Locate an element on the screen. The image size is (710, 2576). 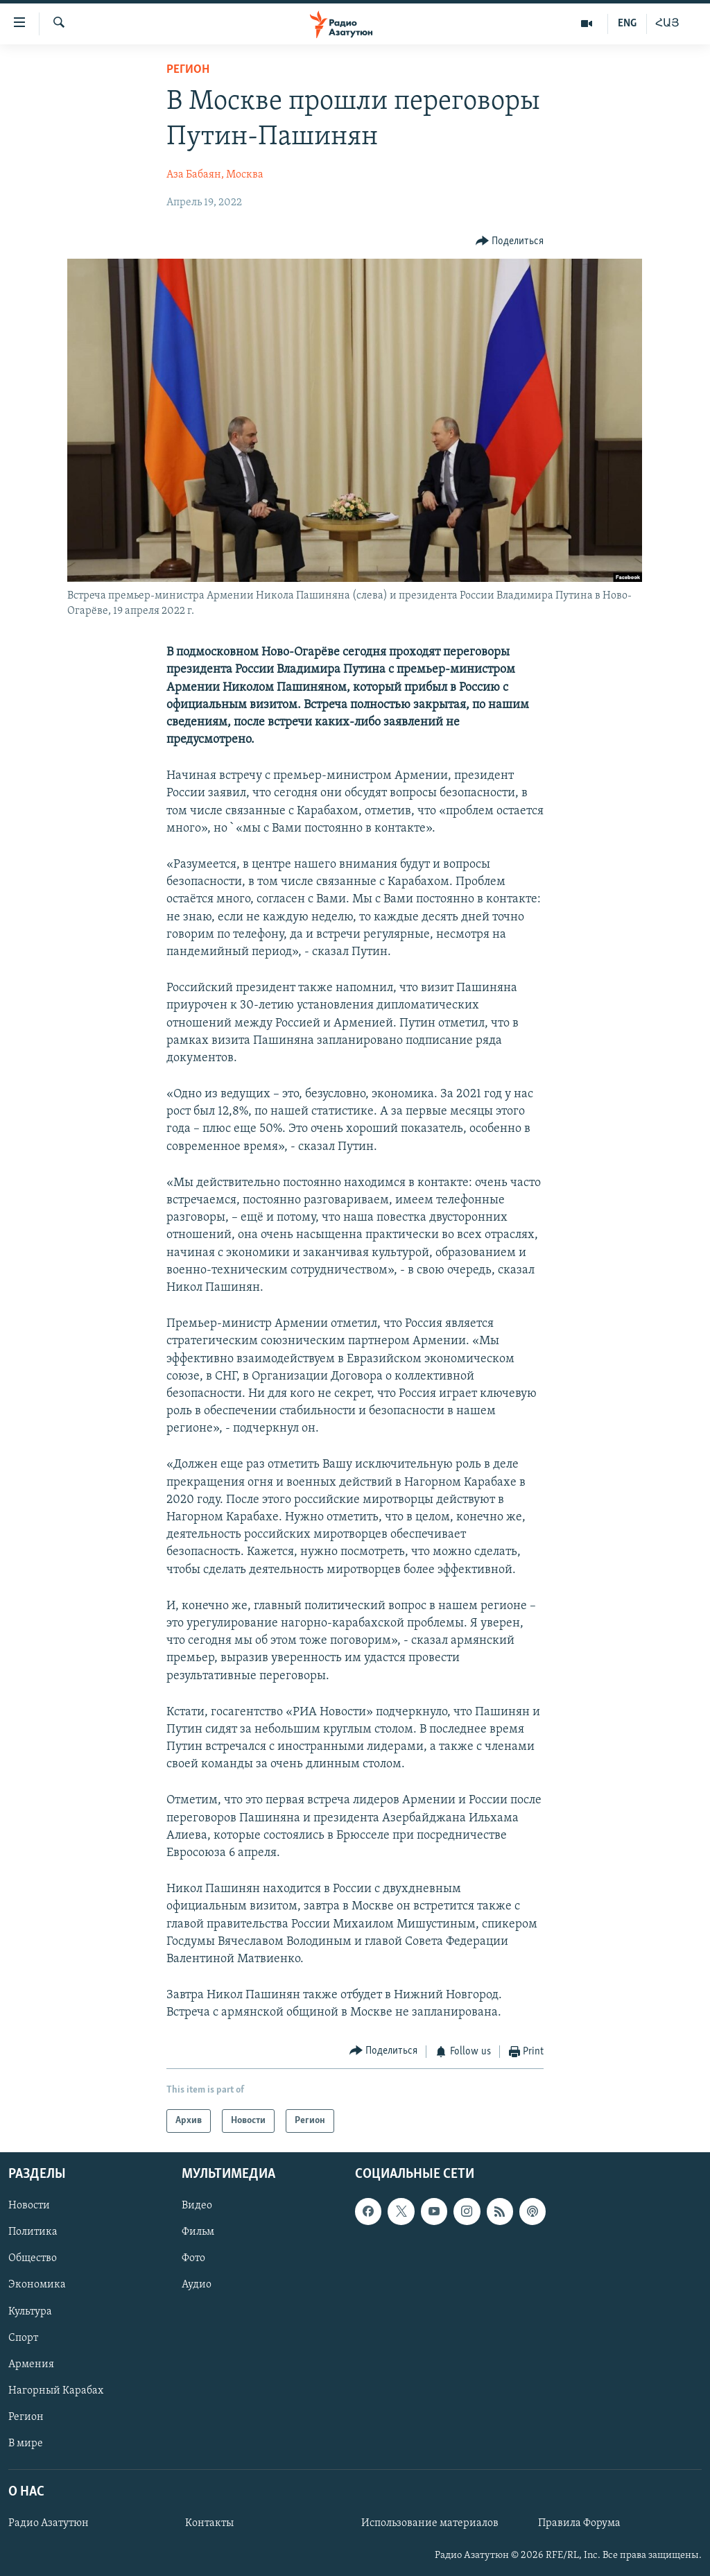
Спорт is located at coordinates (23, 2338).